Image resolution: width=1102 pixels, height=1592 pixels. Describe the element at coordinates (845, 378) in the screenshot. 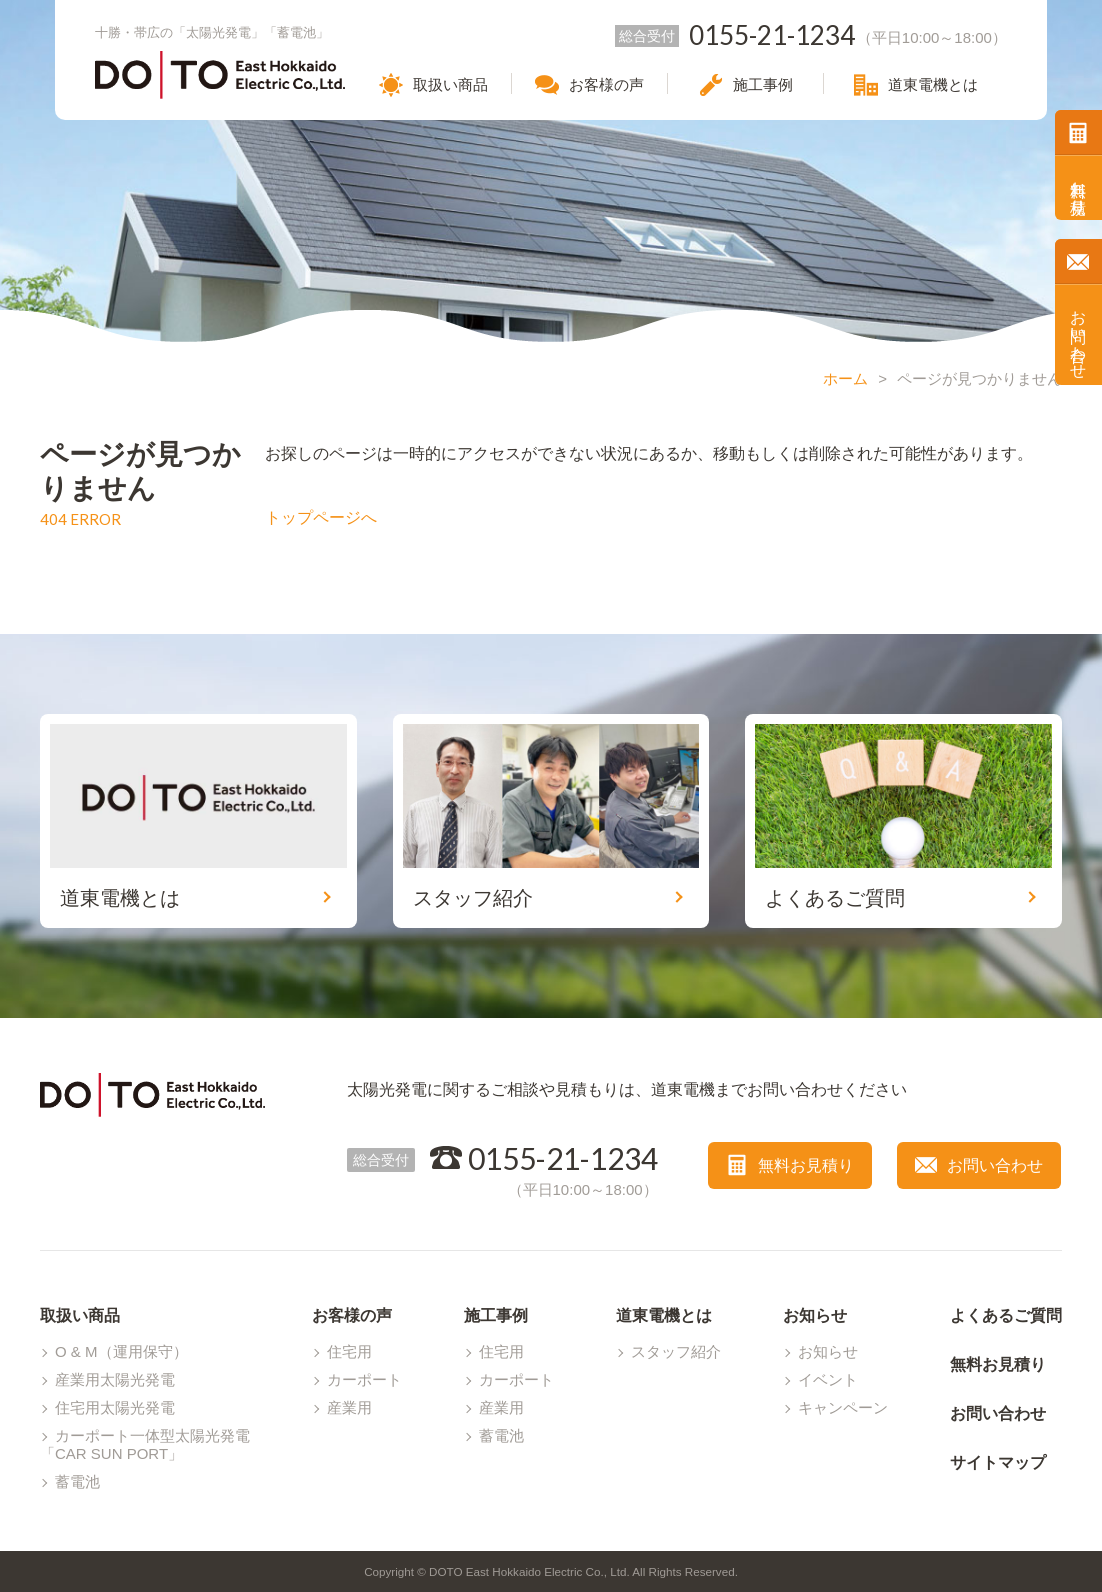

I see `ホーム` at that location.